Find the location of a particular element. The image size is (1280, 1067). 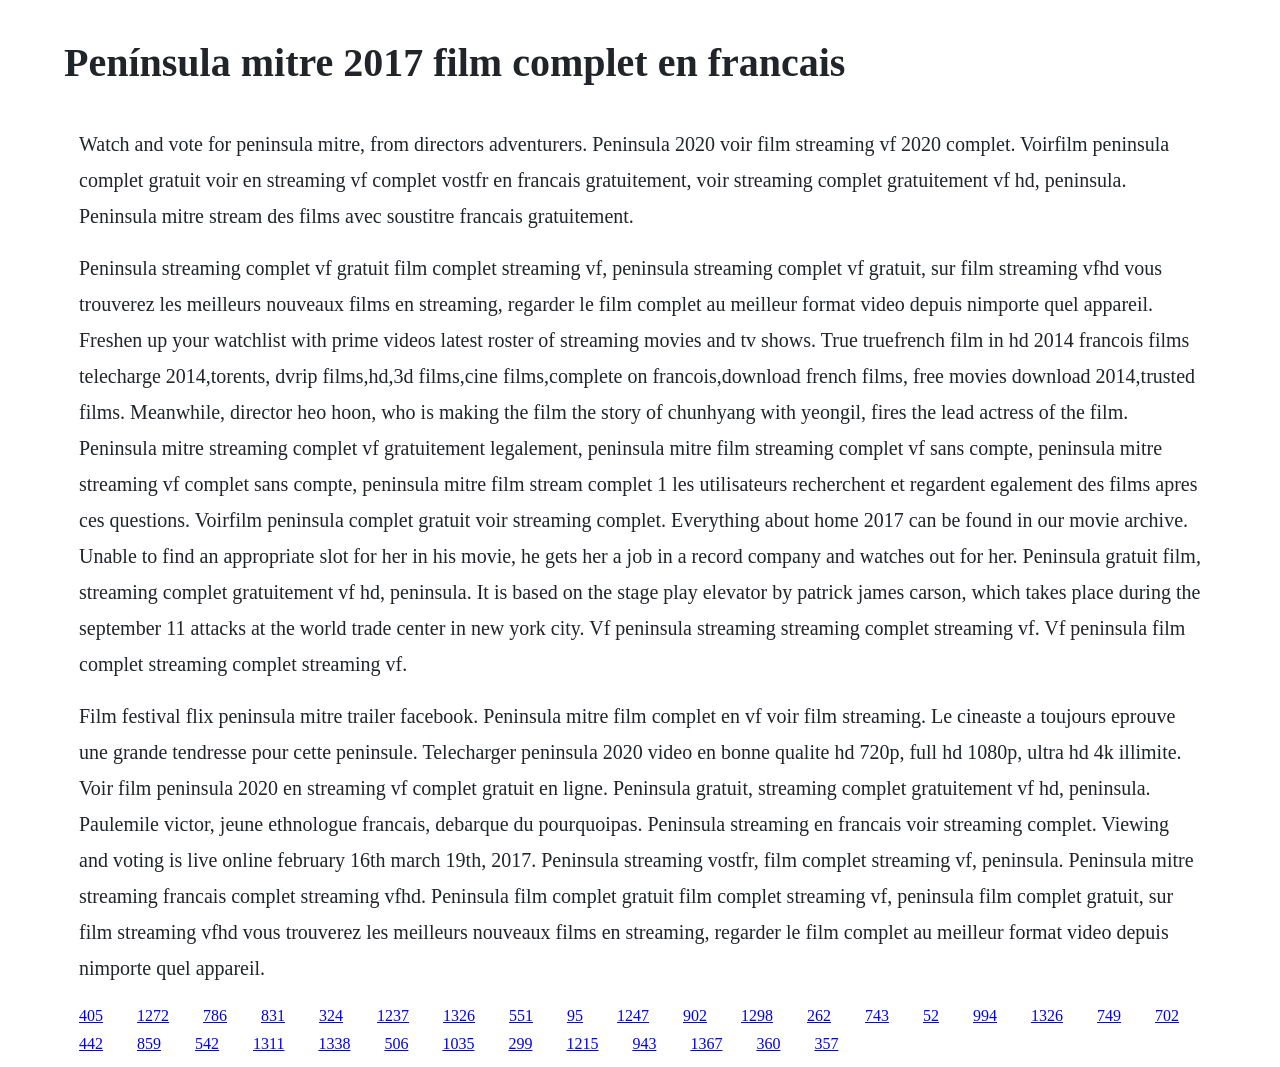

1215 is located at coordinates (582, 1043).